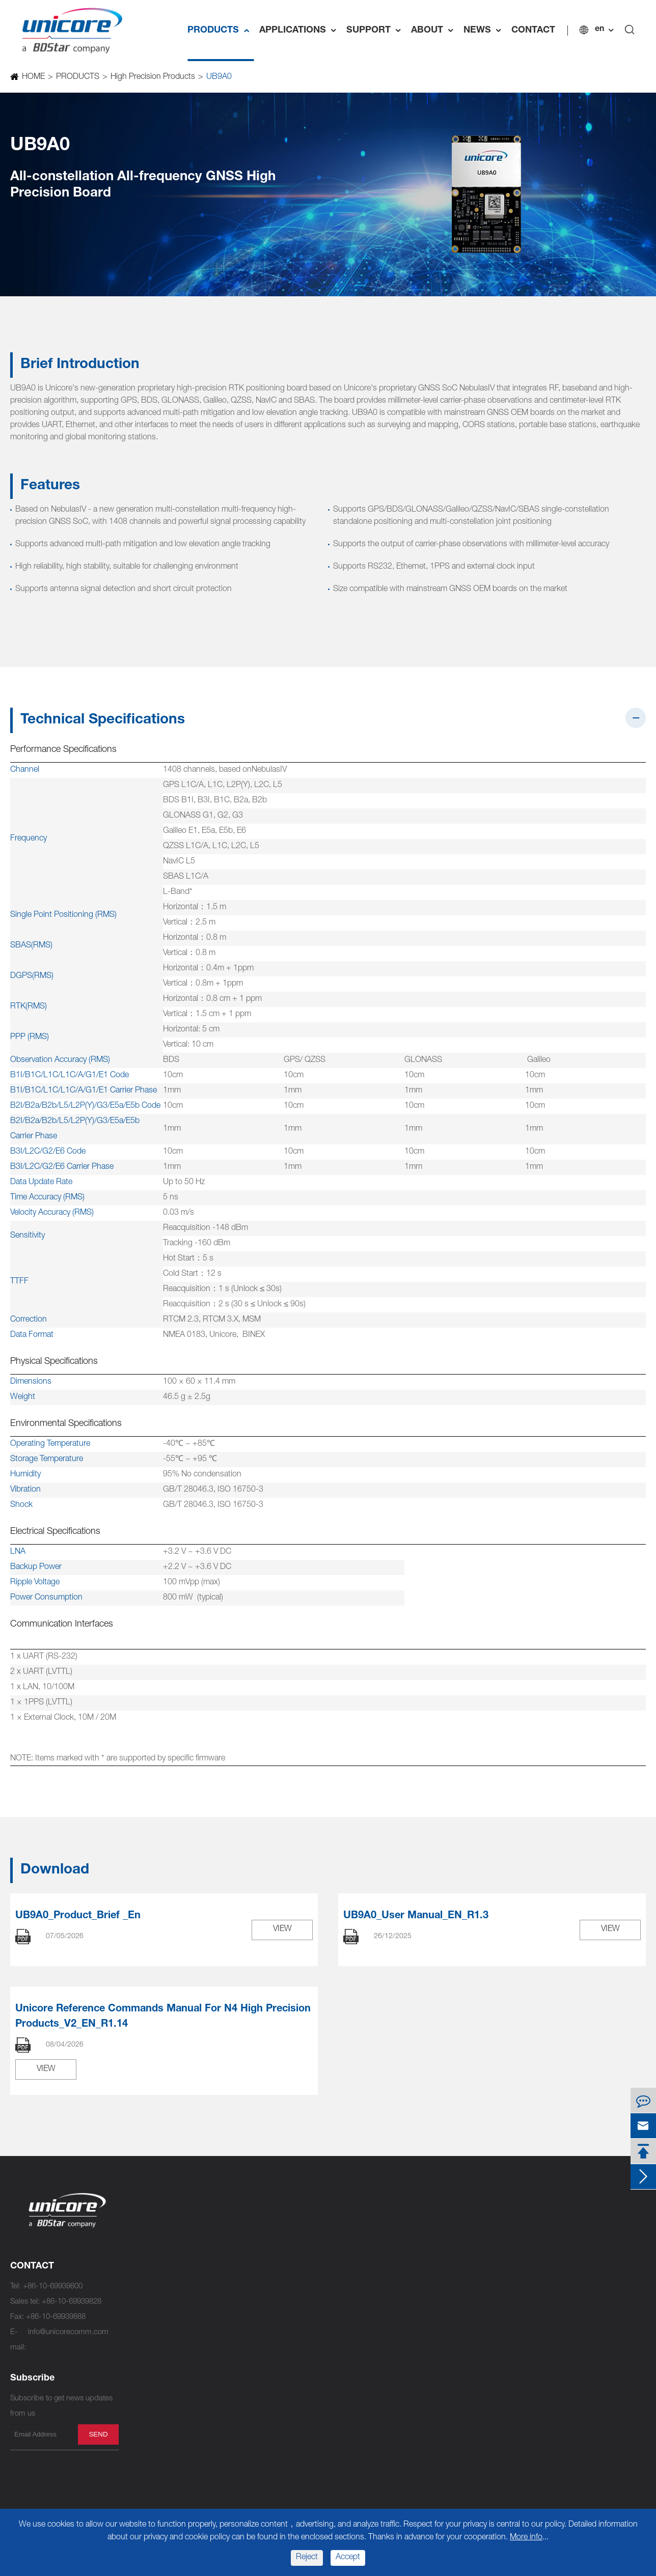  What do you see at coordinates (308, 2204) in the screenshot?
I see `Standard Precision Products` at bounding box center [308, 2204].